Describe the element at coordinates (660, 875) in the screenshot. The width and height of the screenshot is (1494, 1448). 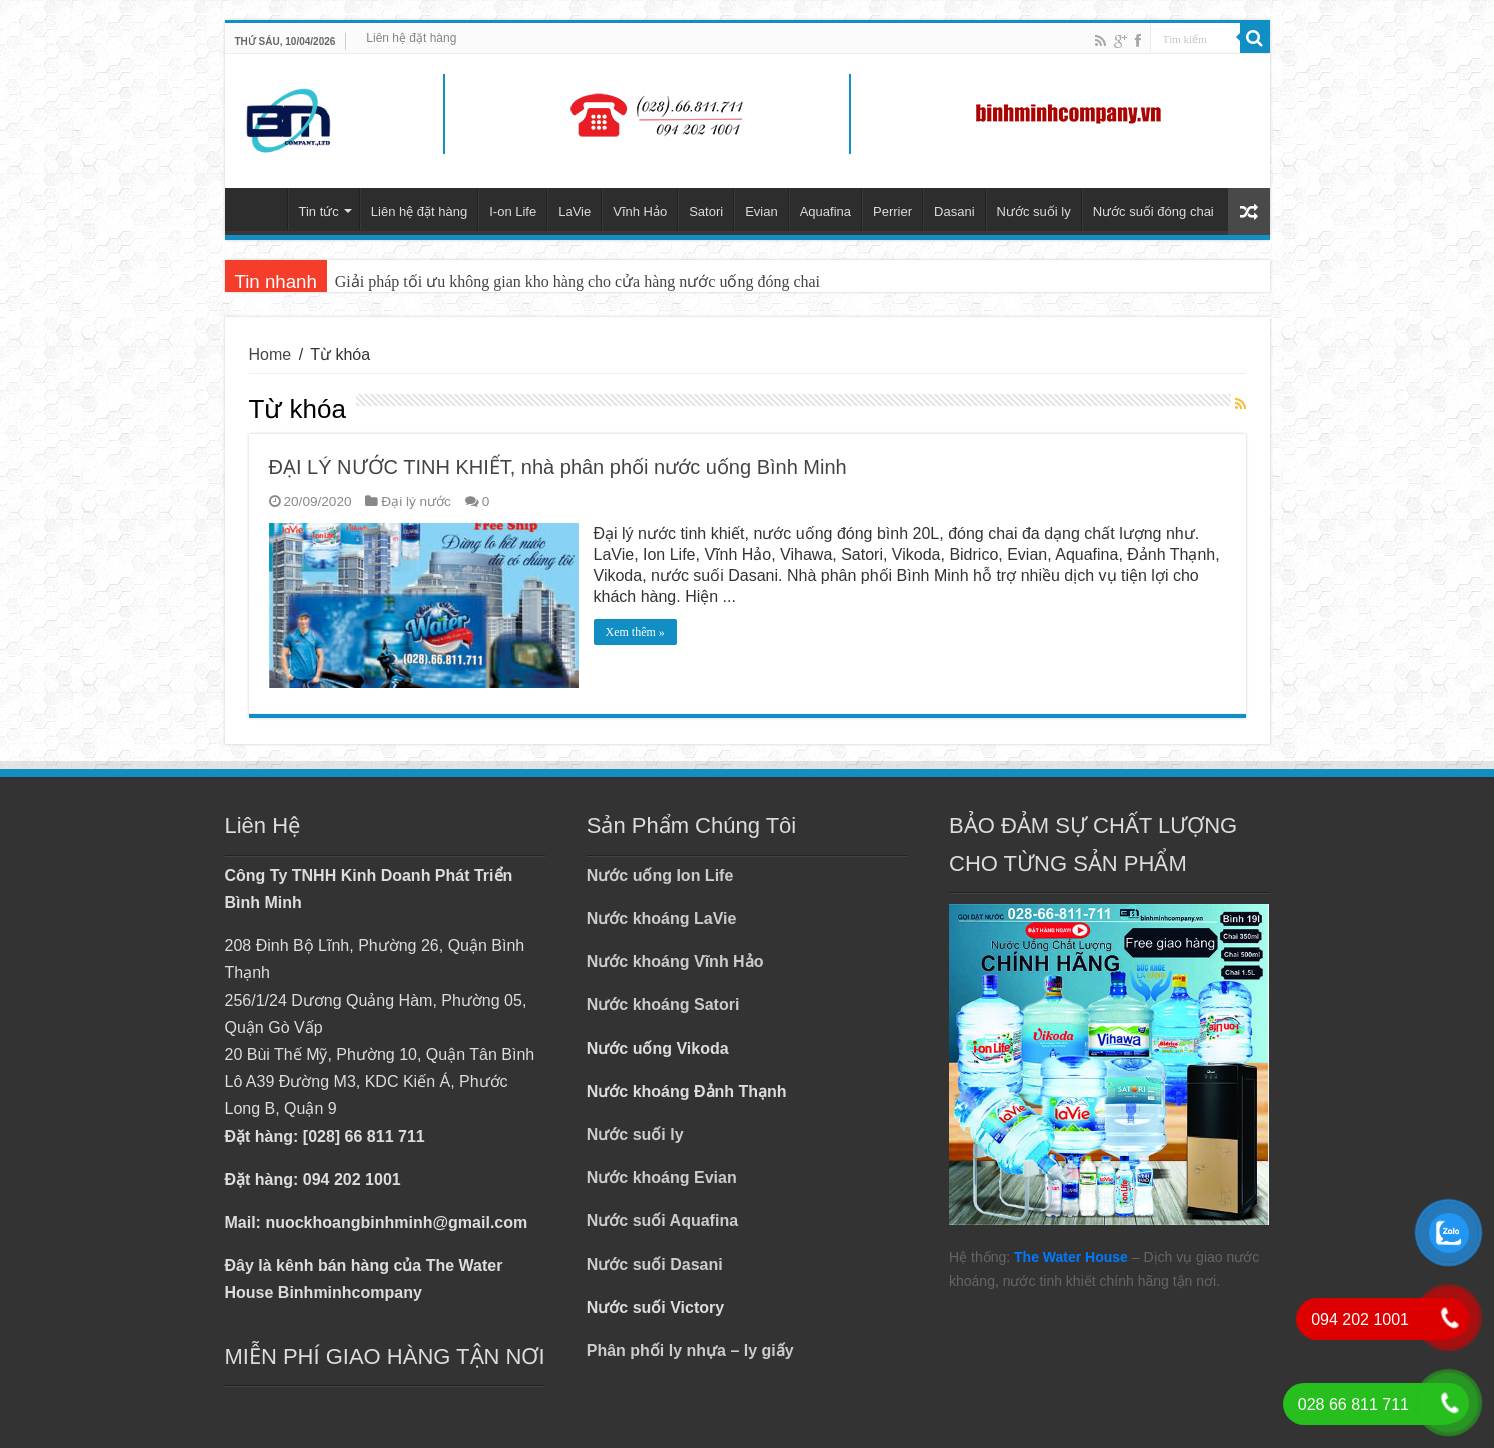
I see `Nước uống Ion Life` at that location.